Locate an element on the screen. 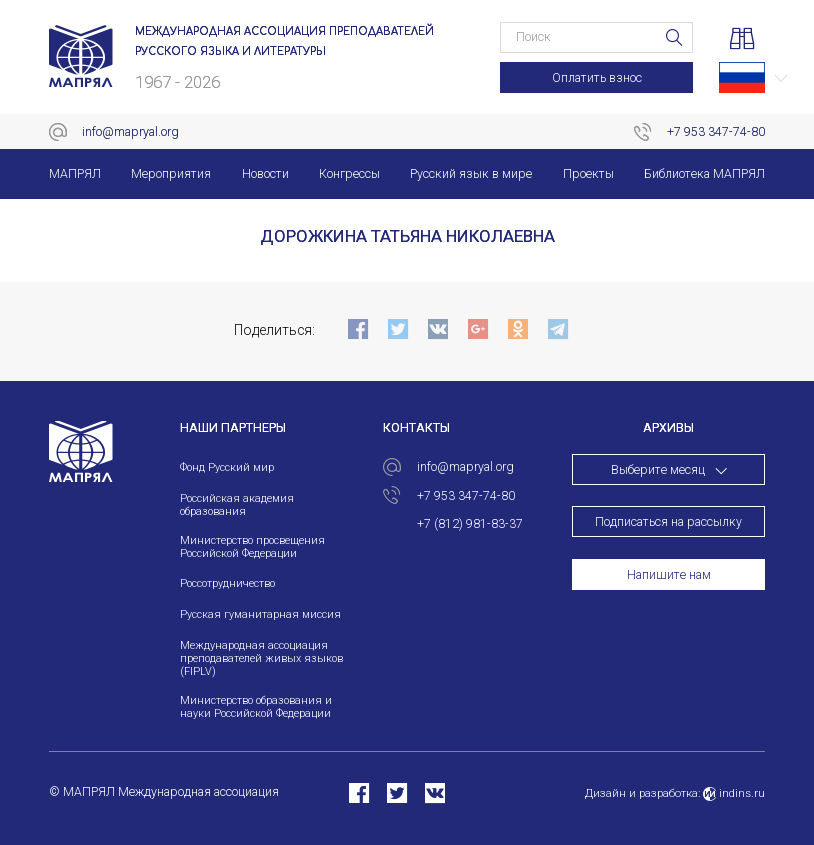 This screenshot has width=814, height=845. indins.ru is located at coordinates (734, 793).